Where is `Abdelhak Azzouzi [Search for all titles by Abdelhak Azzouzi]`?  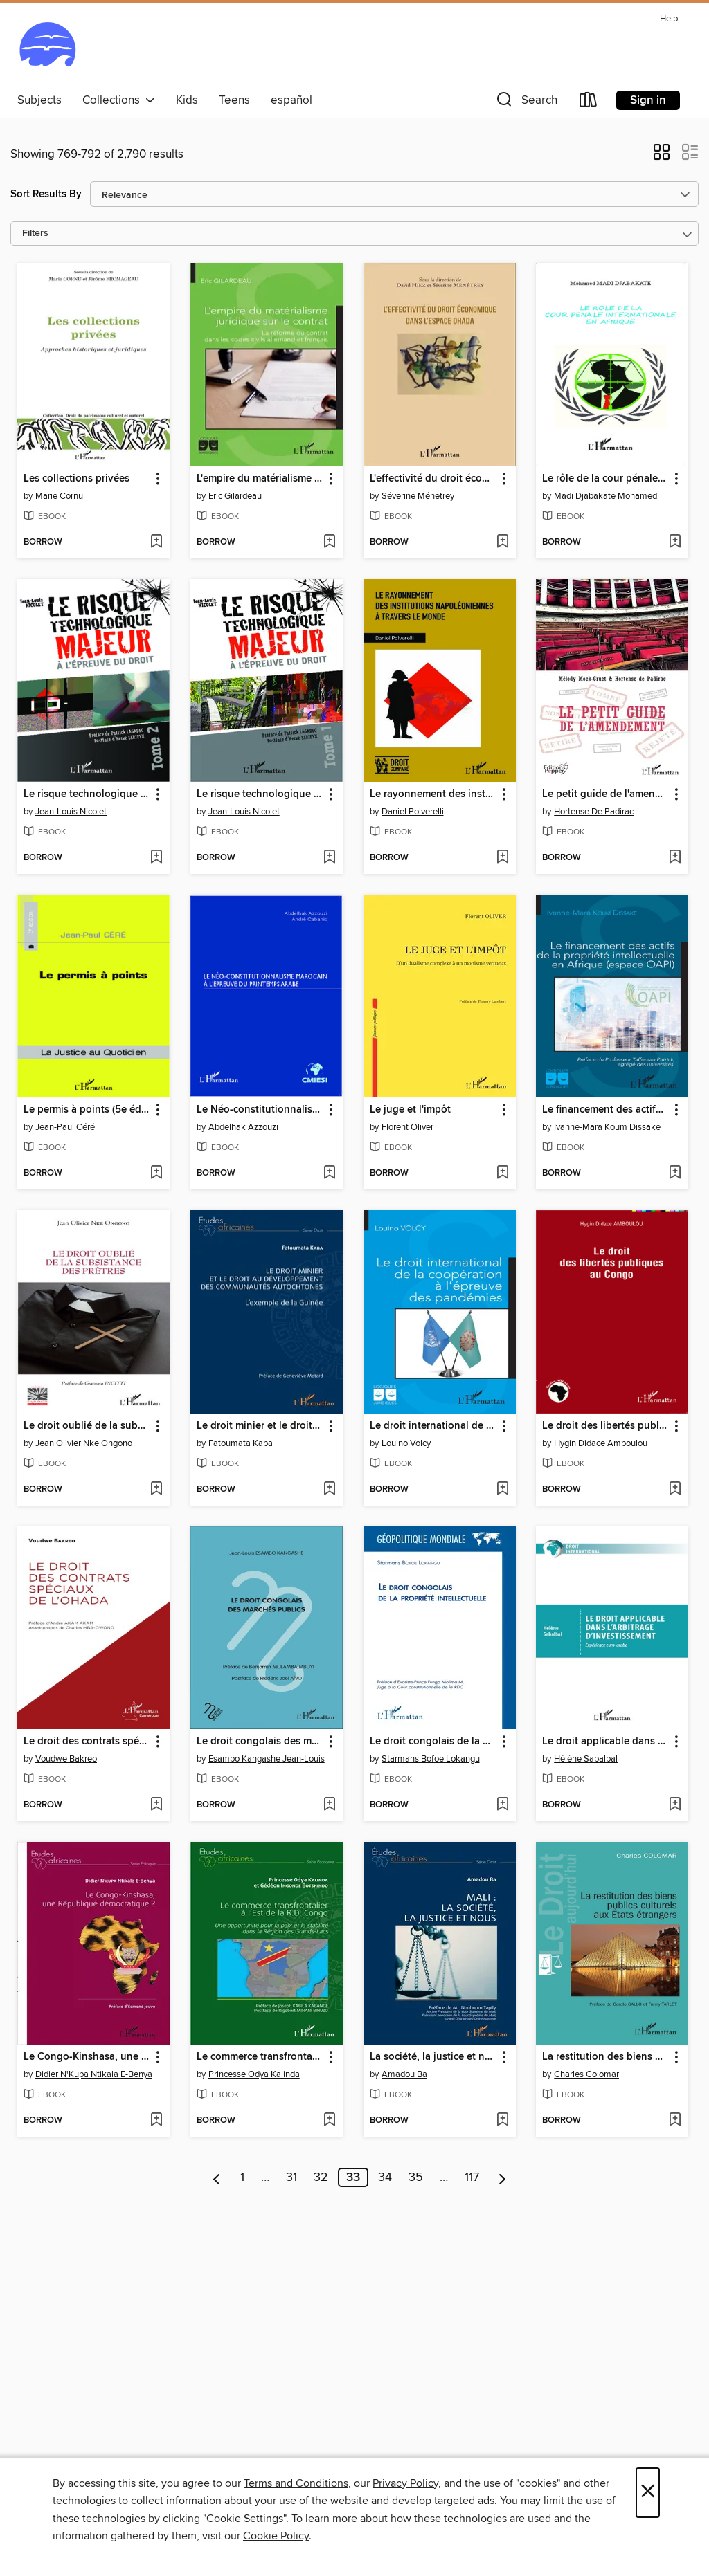
Abdelhak Azzouzi [Search for all titles by Abdelhak Azzouzi] is located at coordinates (243, 1127).